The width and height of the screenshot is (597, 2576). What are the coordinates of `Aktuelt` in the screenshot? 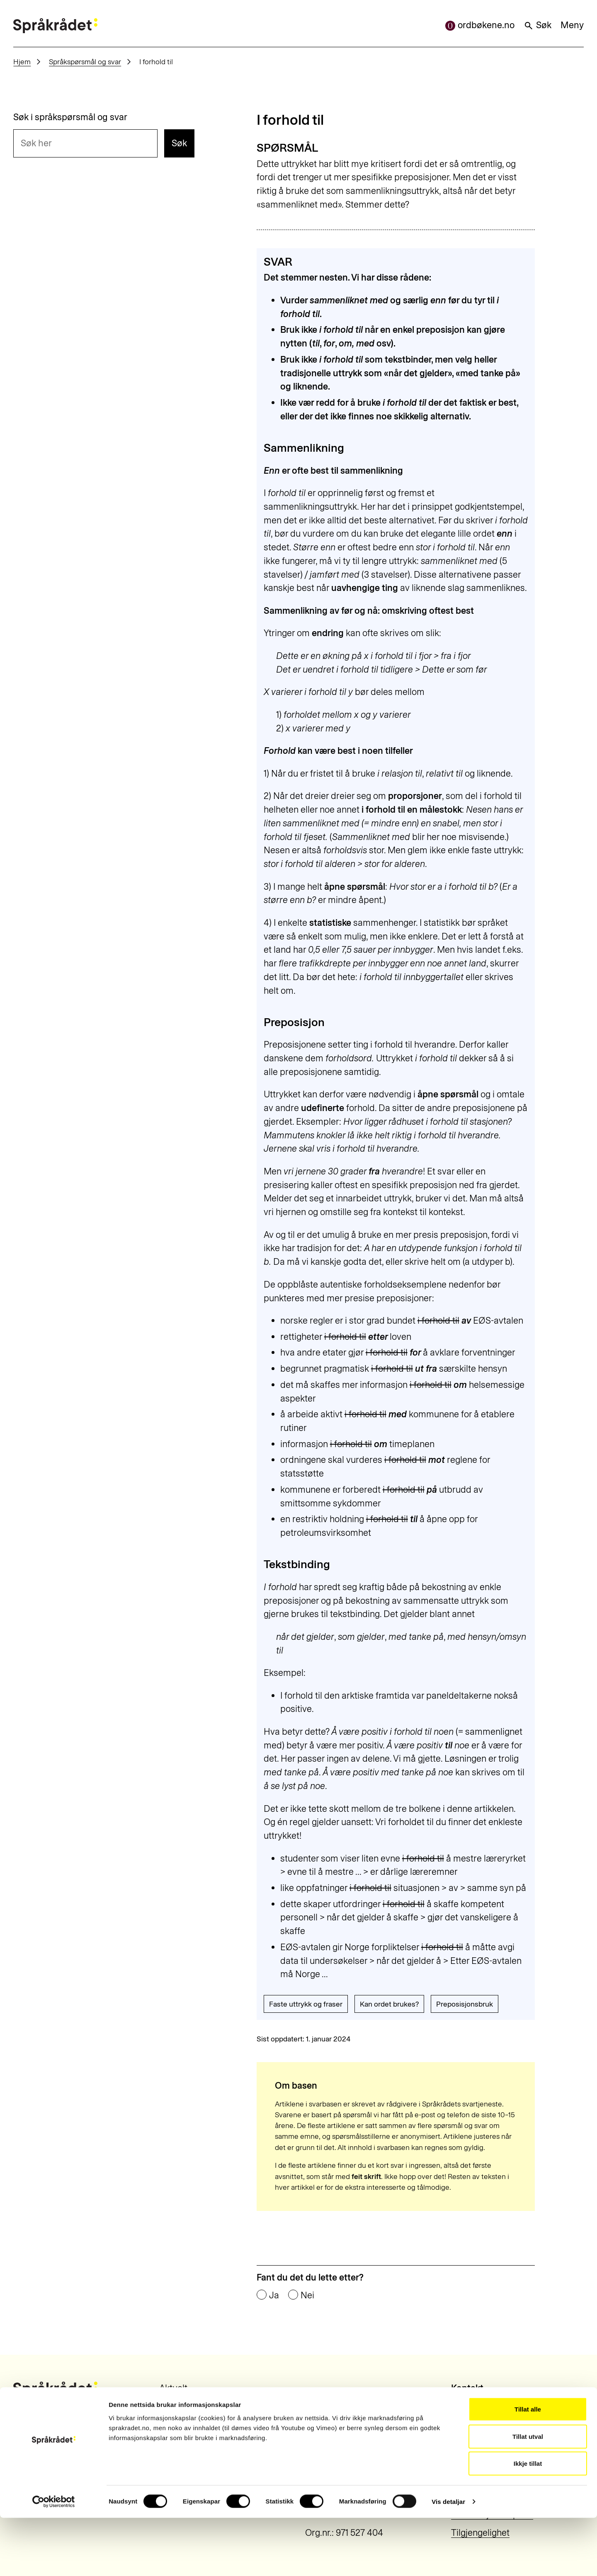 It's located at (173, 2388).